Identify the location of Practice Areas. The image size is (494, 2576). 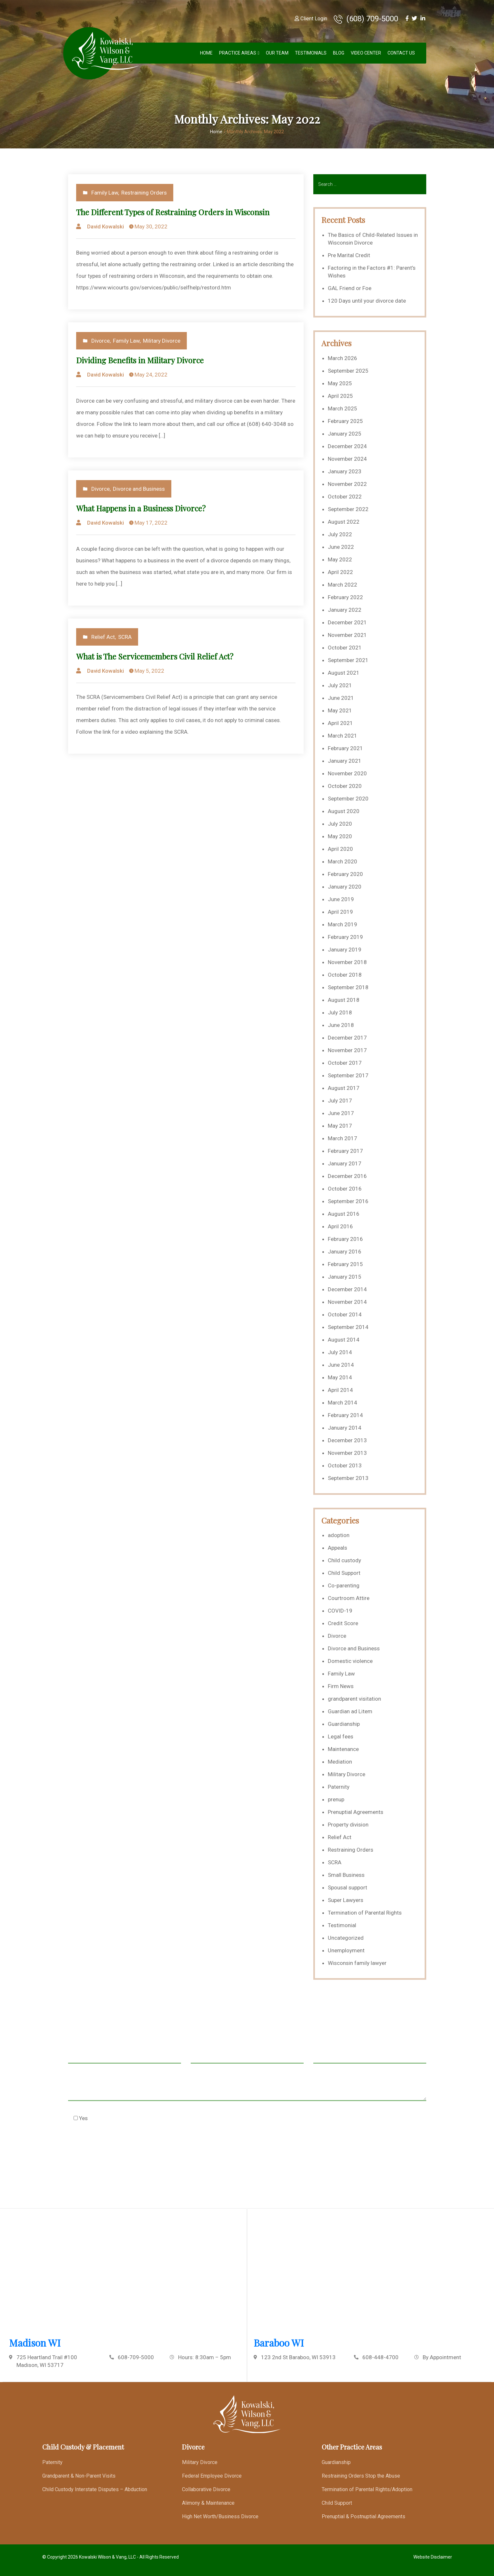
(237, 52).